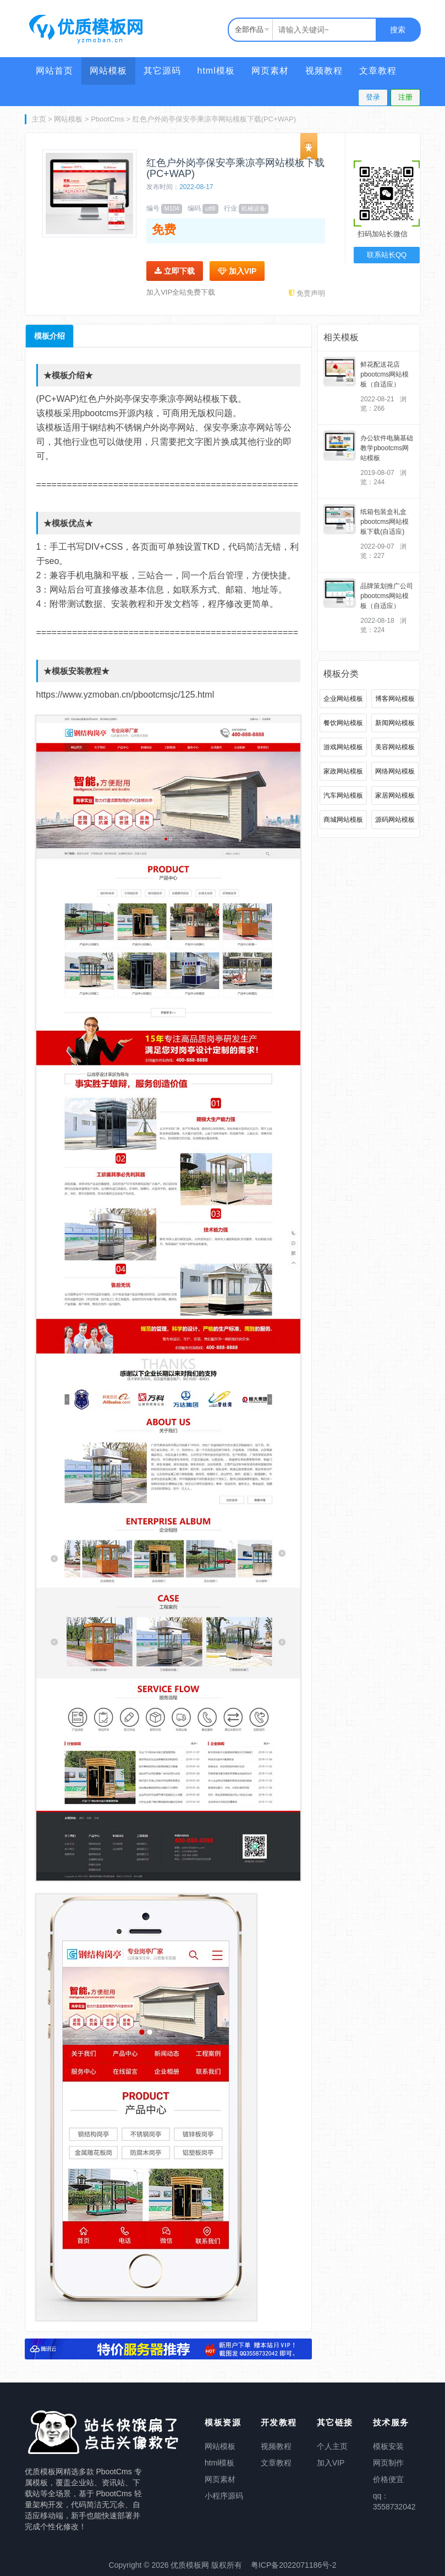  What do you see at coordinates (343, 699) in the screenshot?
I see `企业网站模板` at bounding box center [343, 699].